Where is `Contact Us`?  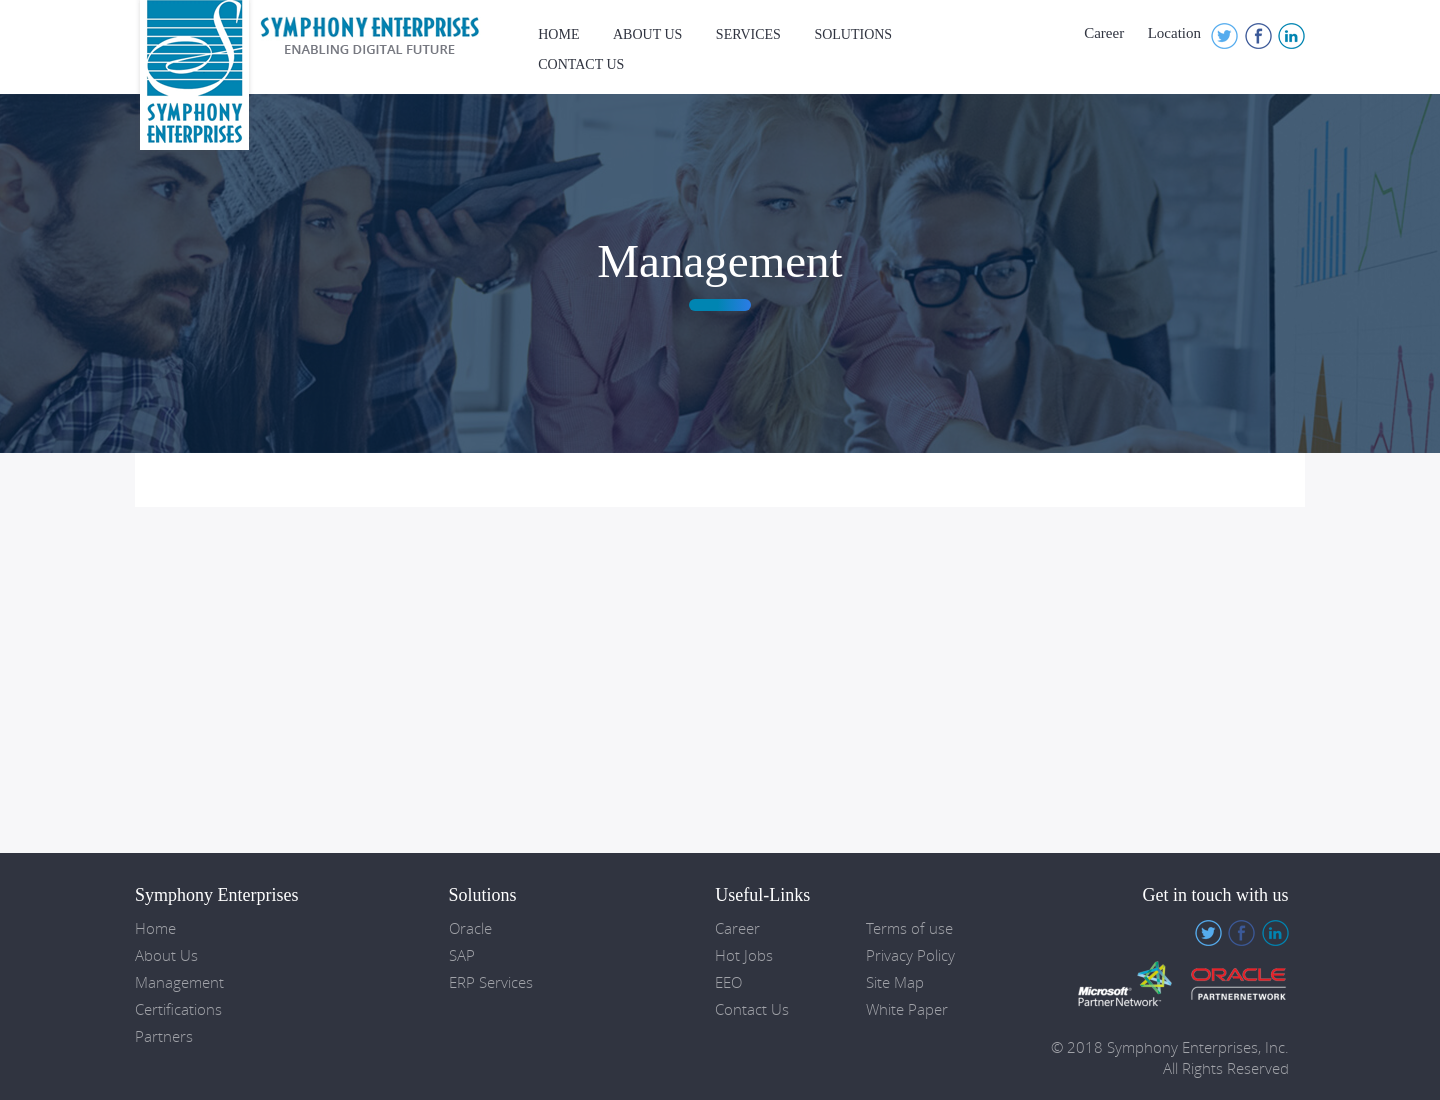 Contact Us is located at coordinates (581, 64).